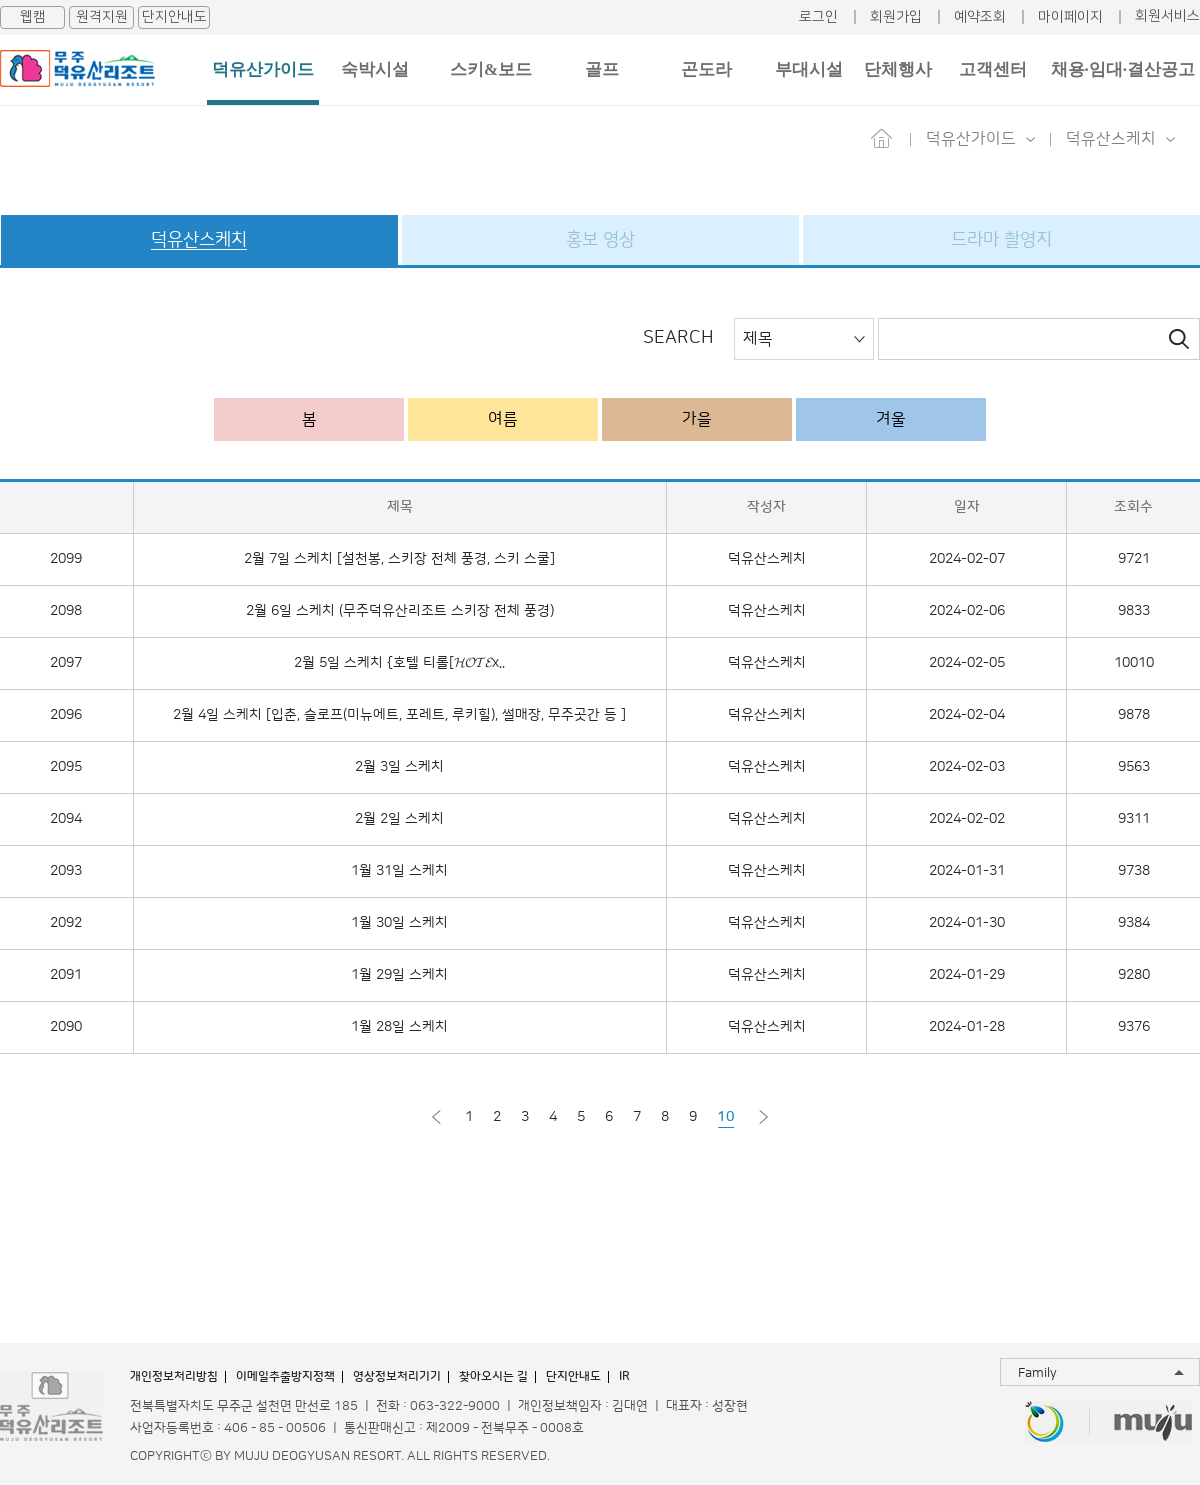  I want to click on 숙박시설, so click(375, 69).